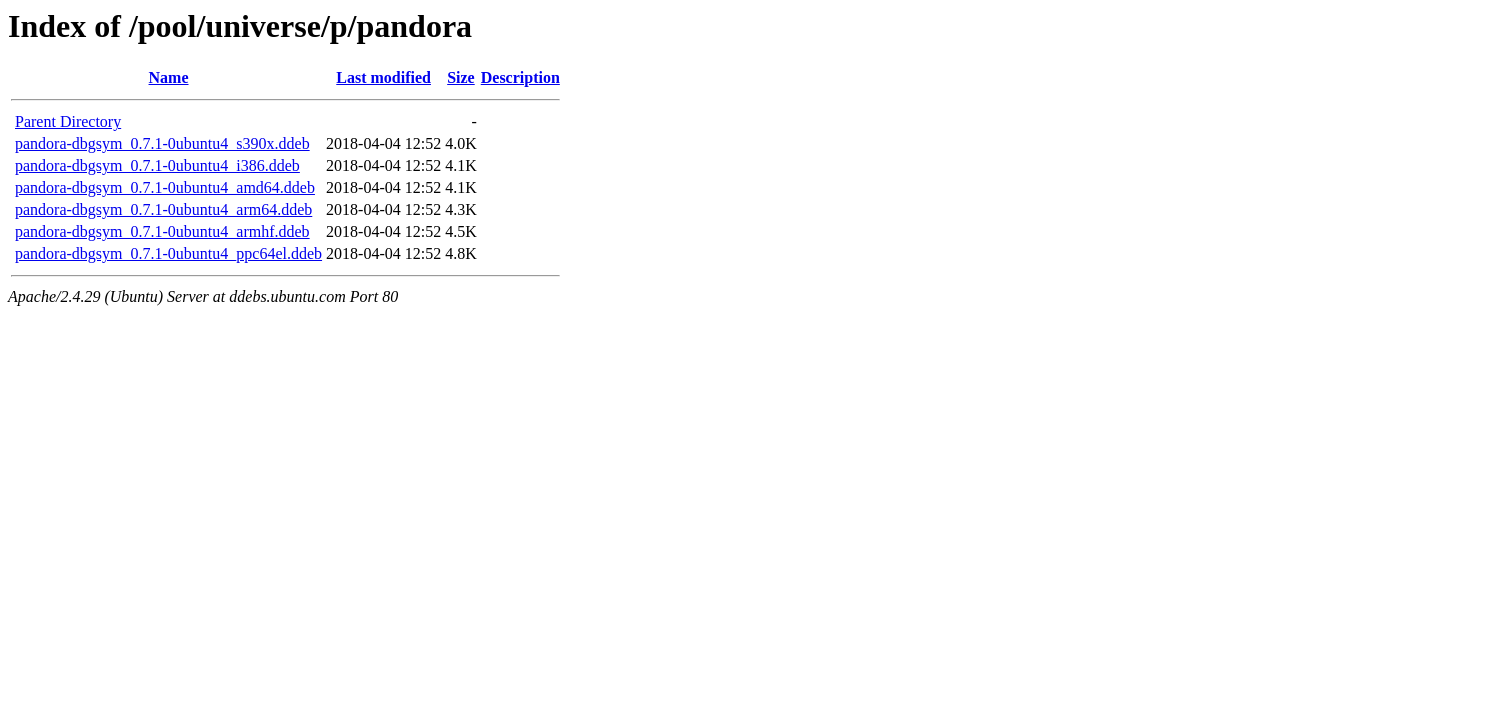 This screenshot has width=1488, height=720. I want to click on Description, so click(520, 77).